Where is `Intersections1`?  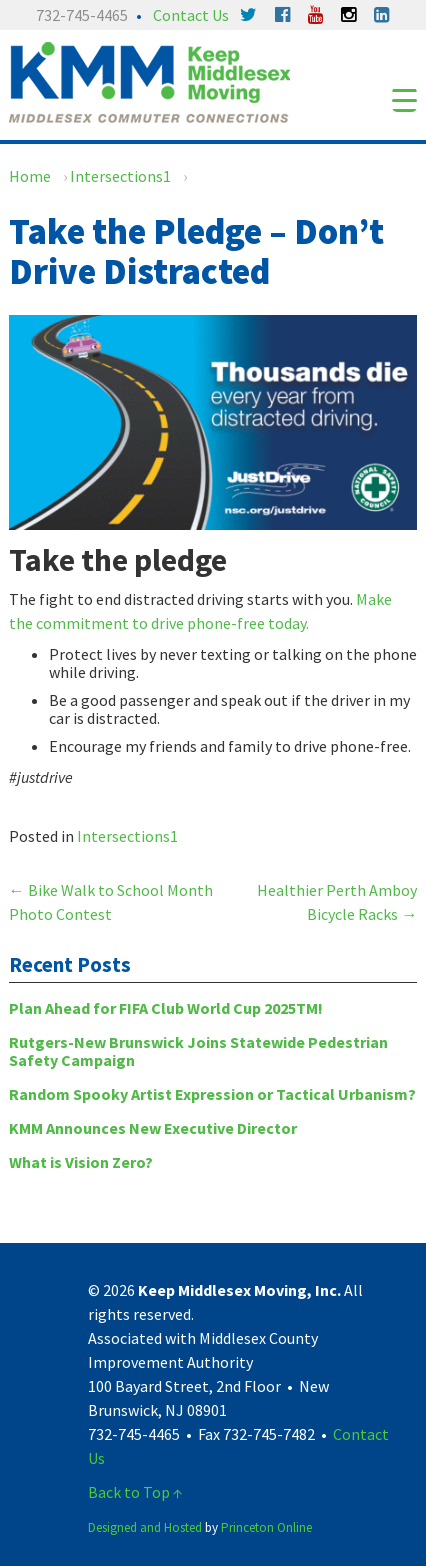 Intersections1 is located at coordinates (120, 176).